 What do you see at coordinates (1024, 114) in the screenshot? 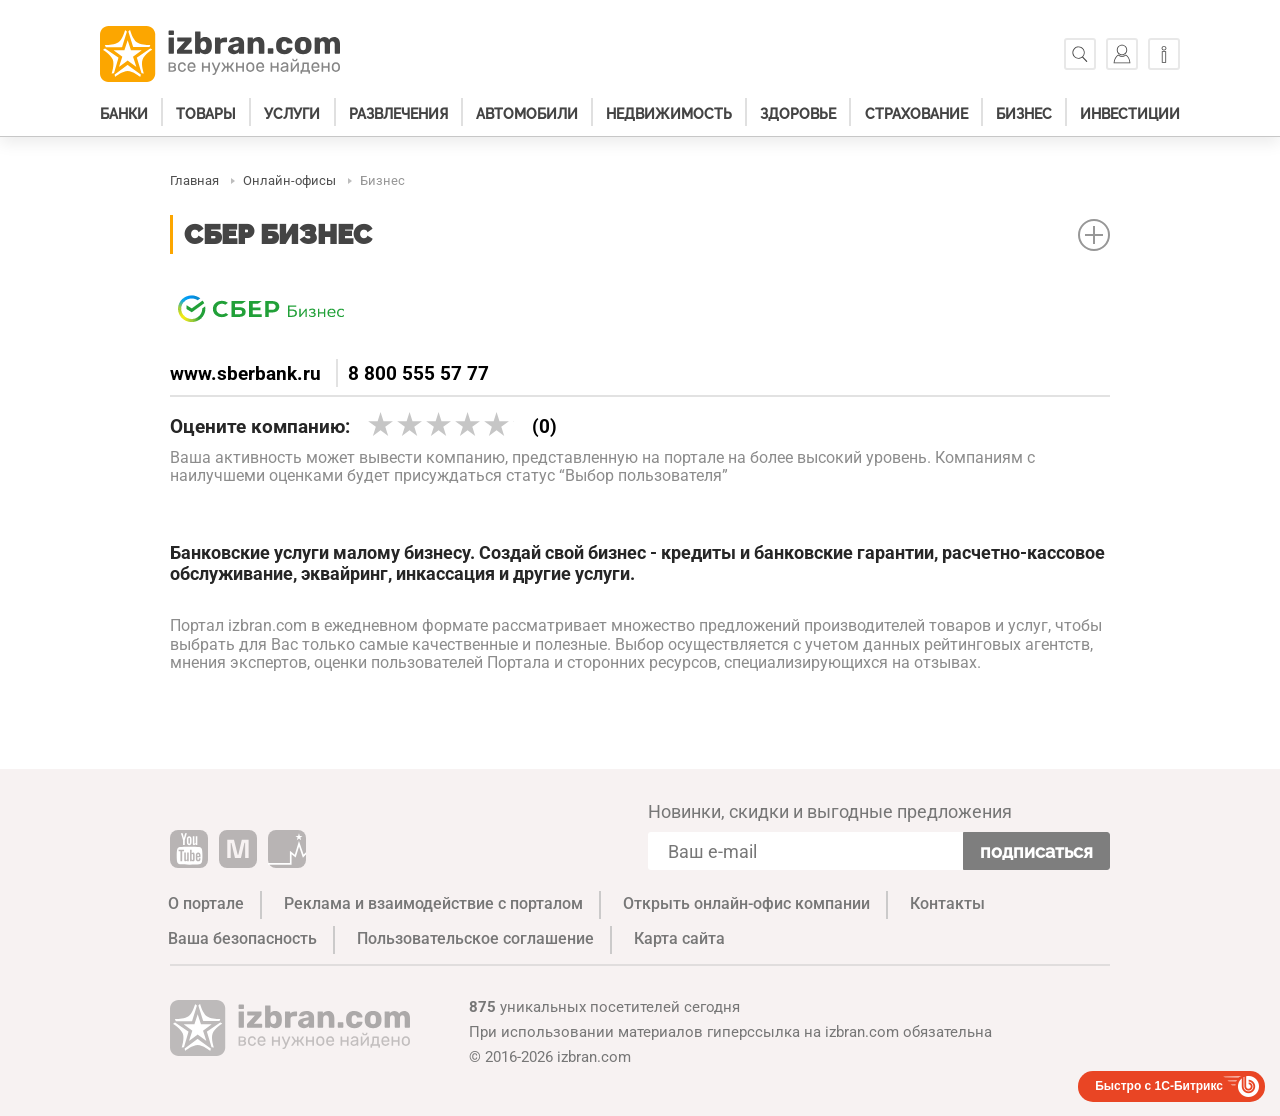
I see `Бизнес` at bounding box center [1024, 114].